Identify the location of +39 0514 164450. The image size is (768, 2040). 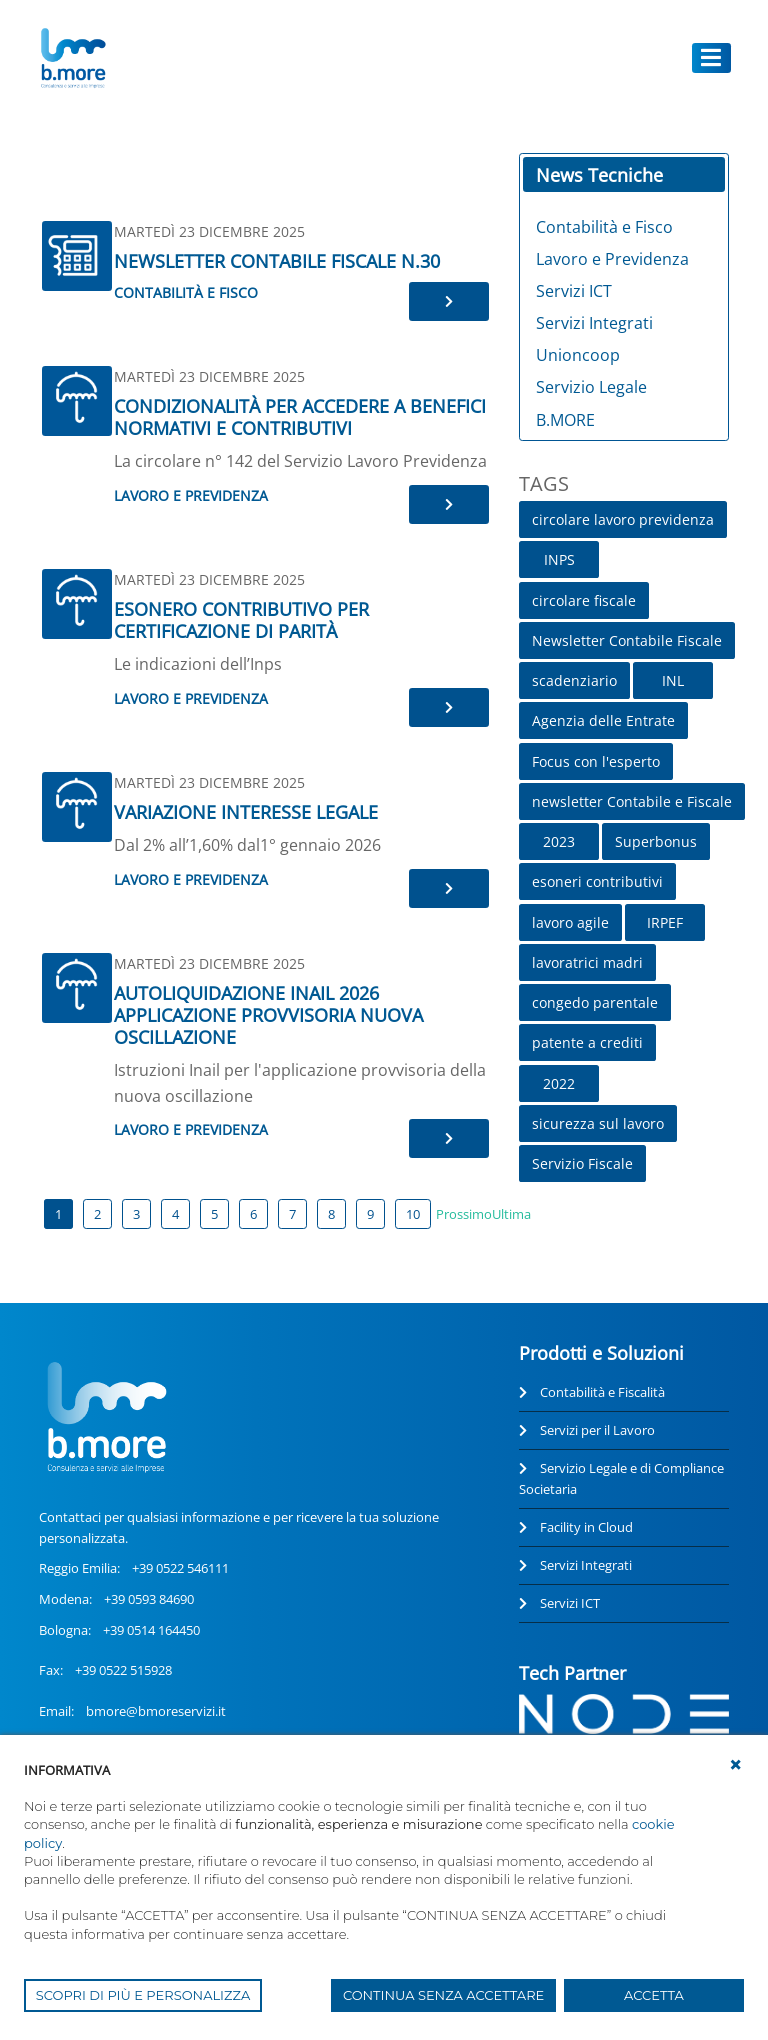
(151, 1630).